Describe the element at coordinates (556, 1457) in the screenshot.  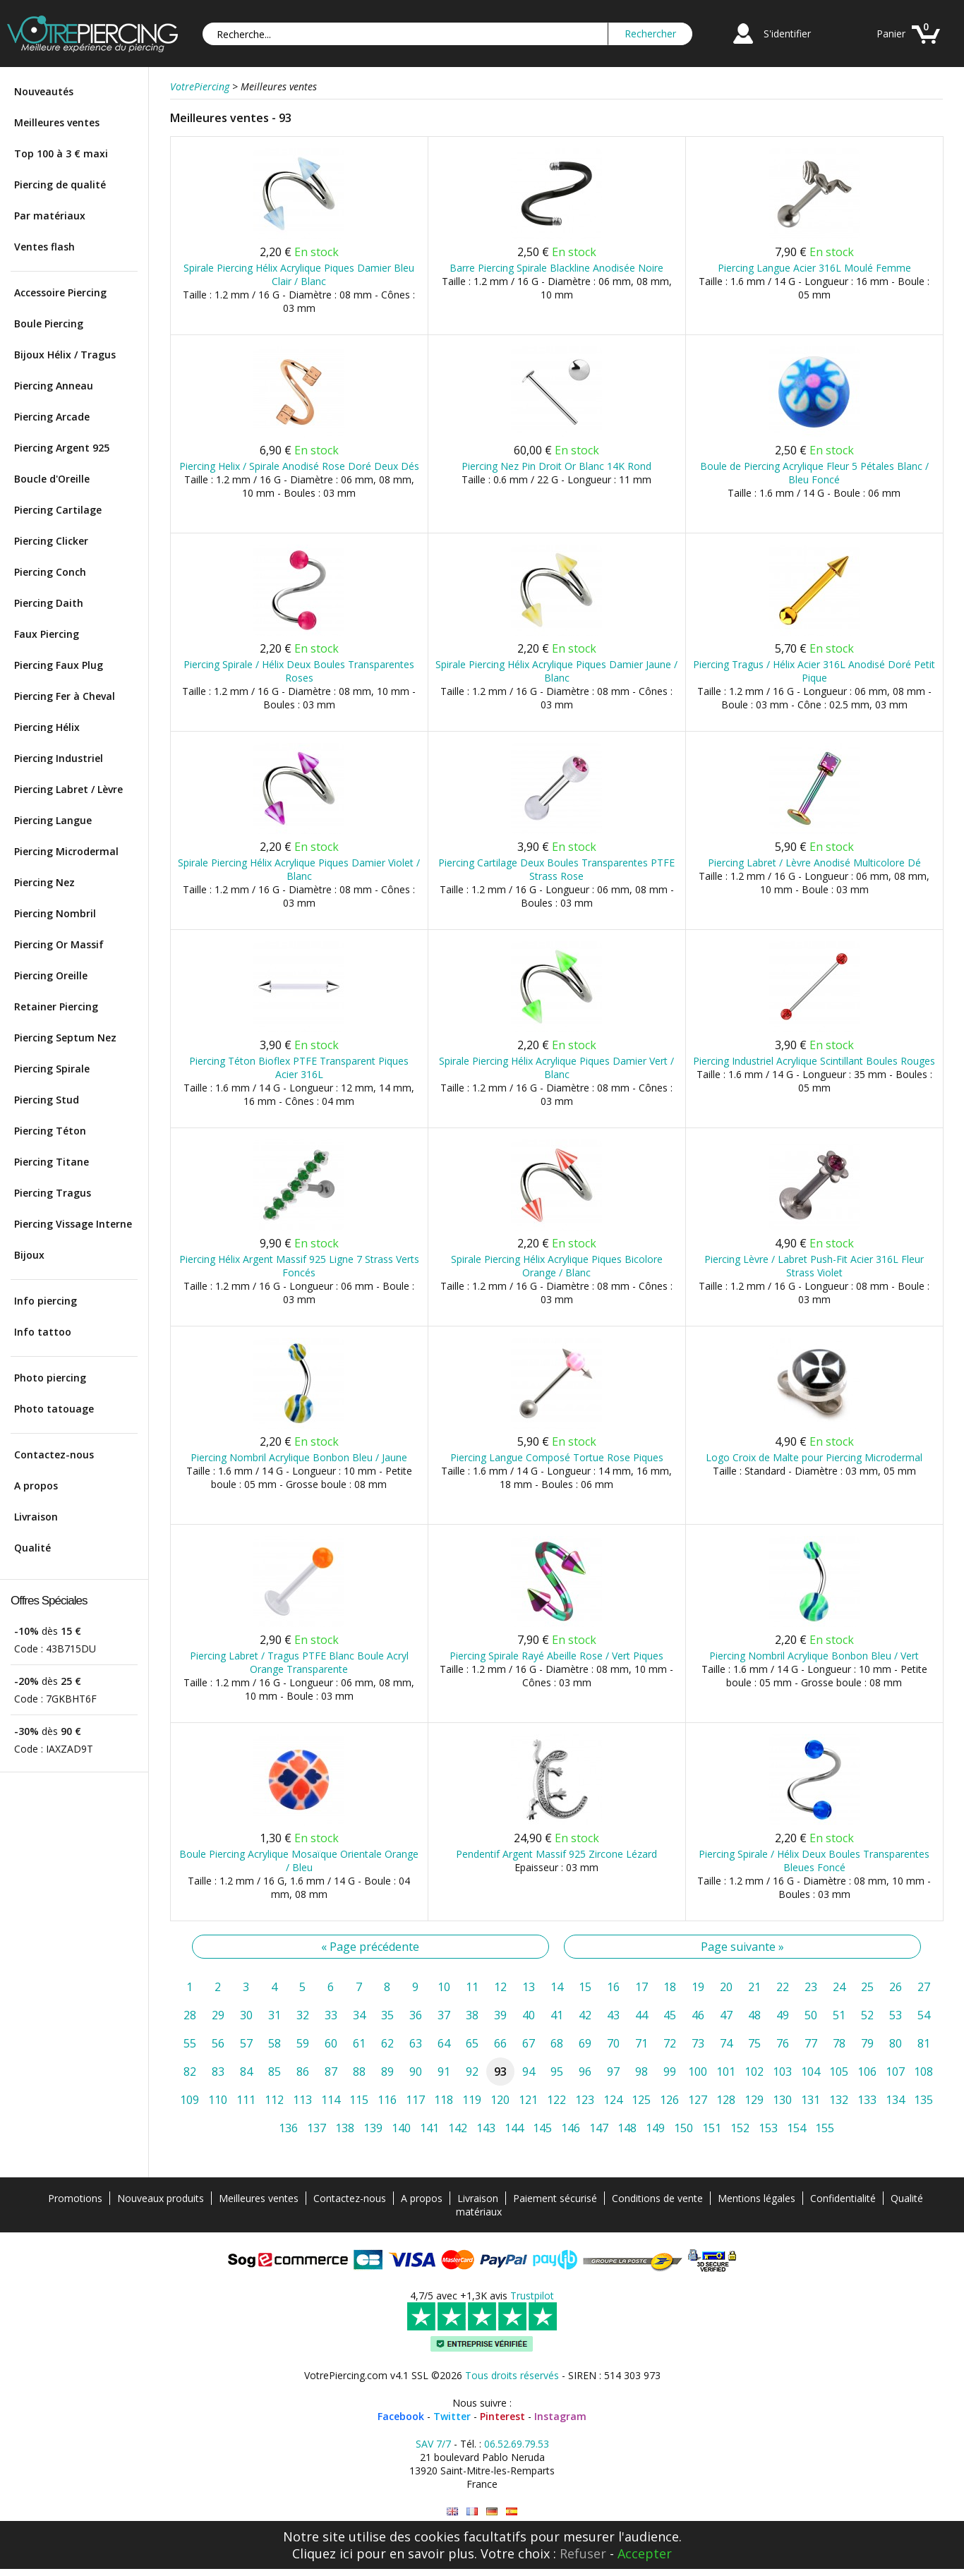
I see `Piercing Langue Composé Tortue Rose Piques` at that location.